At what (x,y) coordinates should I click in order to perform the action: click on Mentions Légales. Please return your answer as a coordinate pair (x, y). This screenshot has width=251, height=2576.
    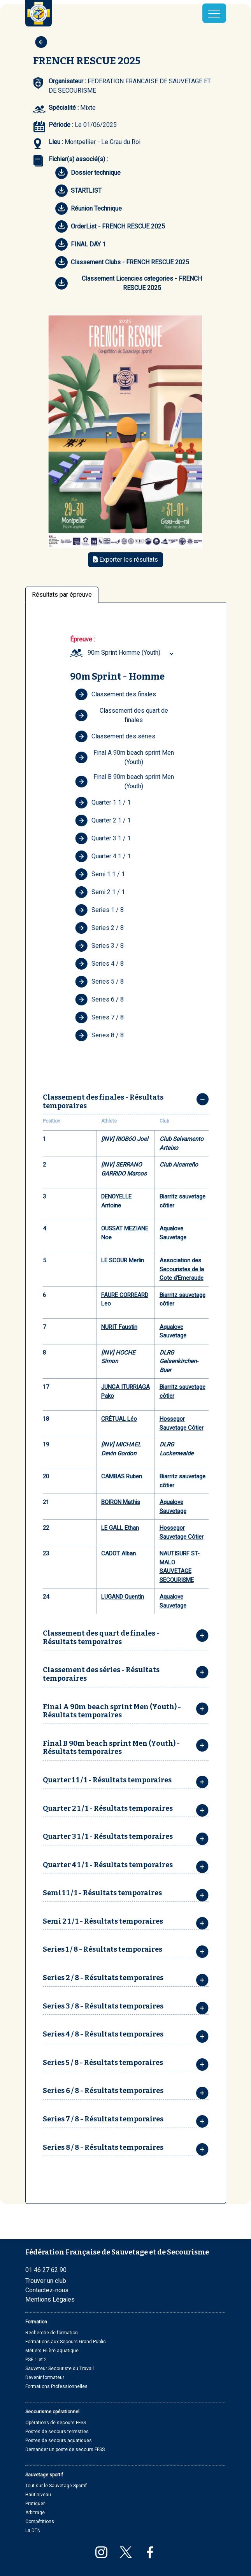
    Looking at the image, I should click on (50, 2299).